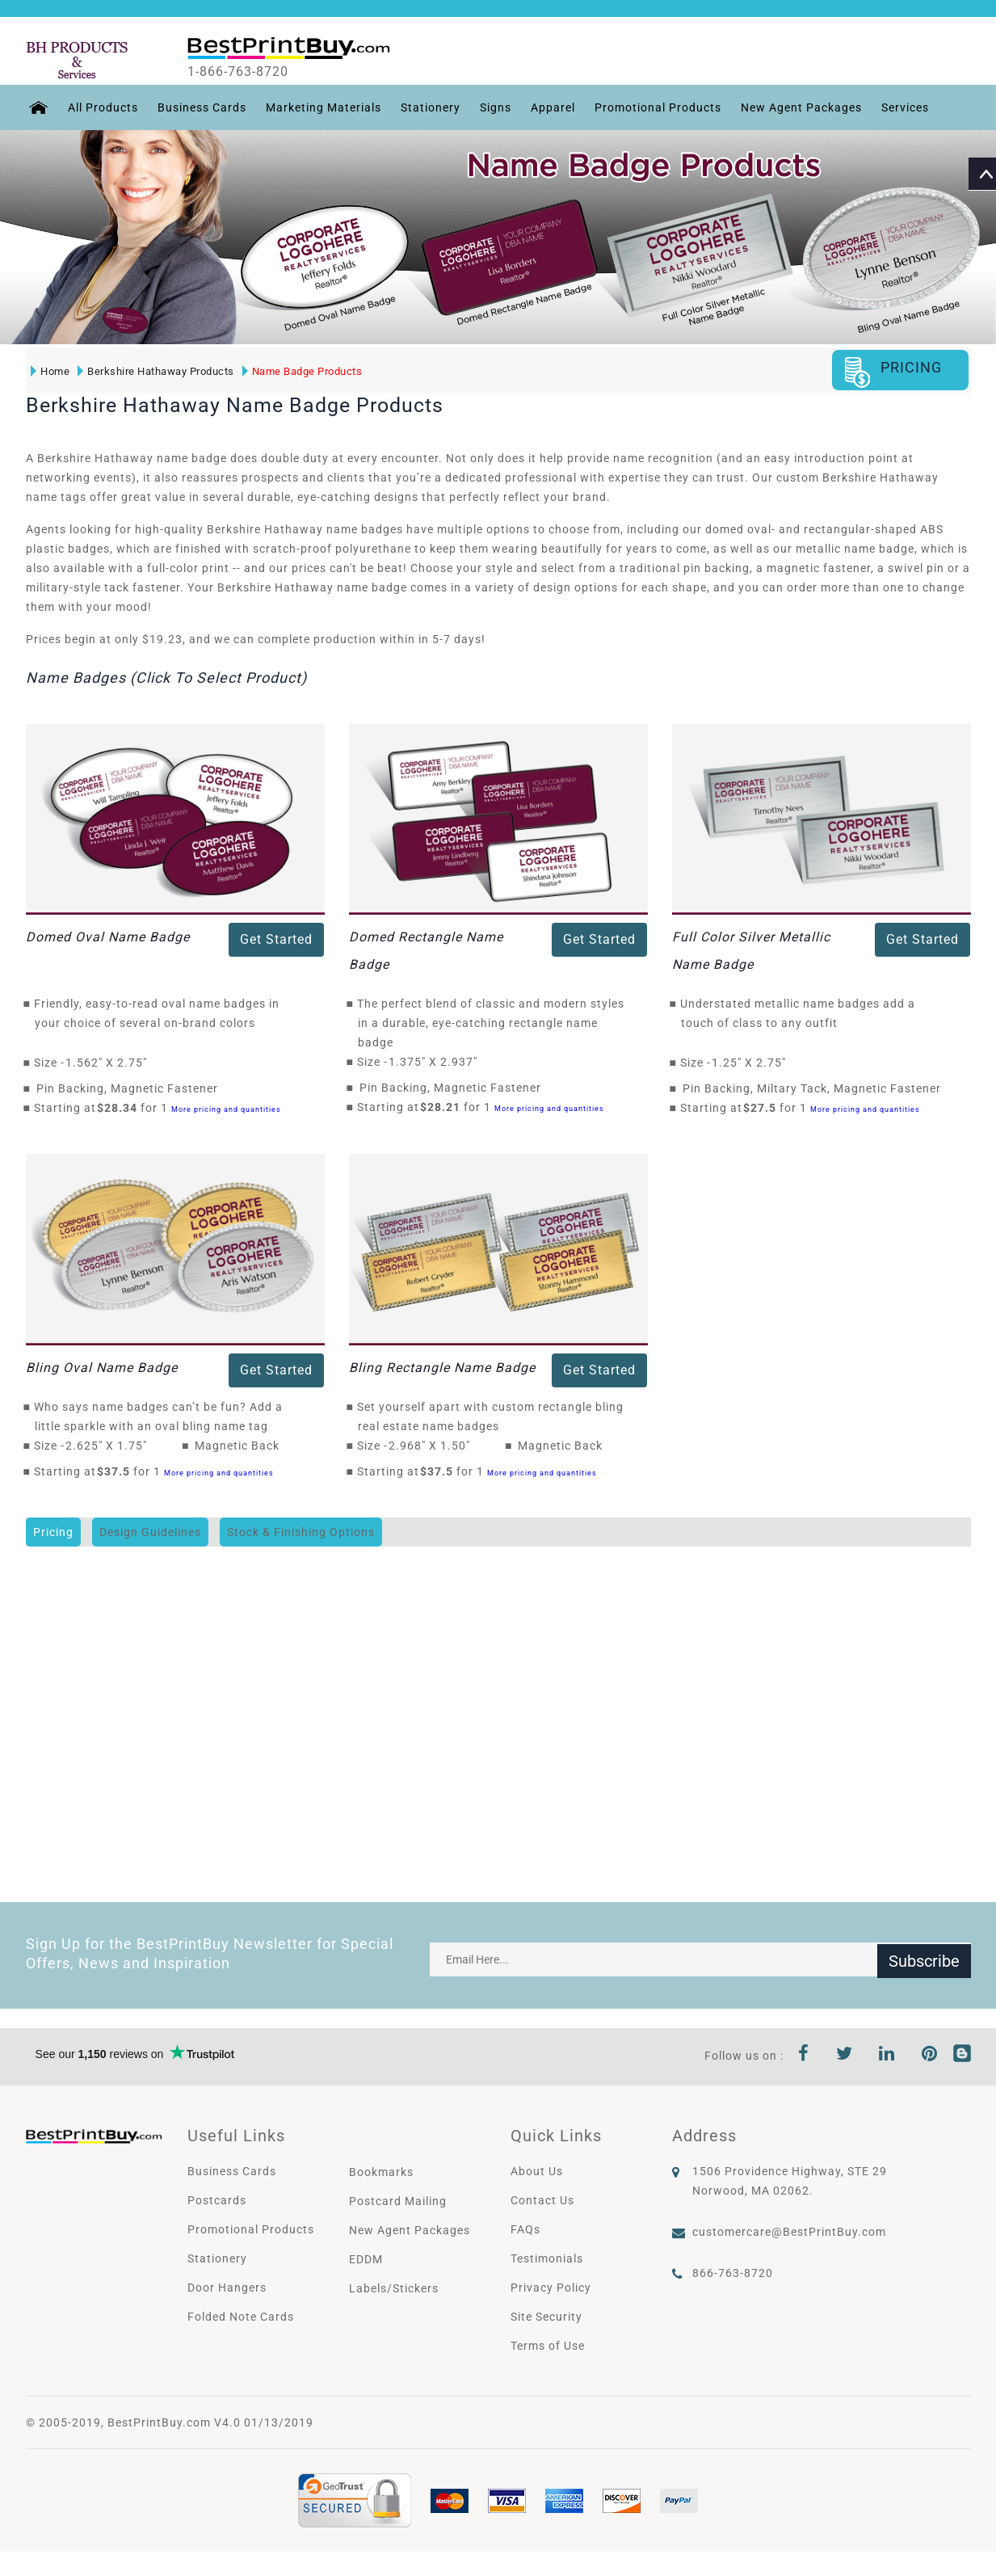 The height and width of the screenshot is (2576, 996). I want to click on Magnetic Back, so click(237, 1445).